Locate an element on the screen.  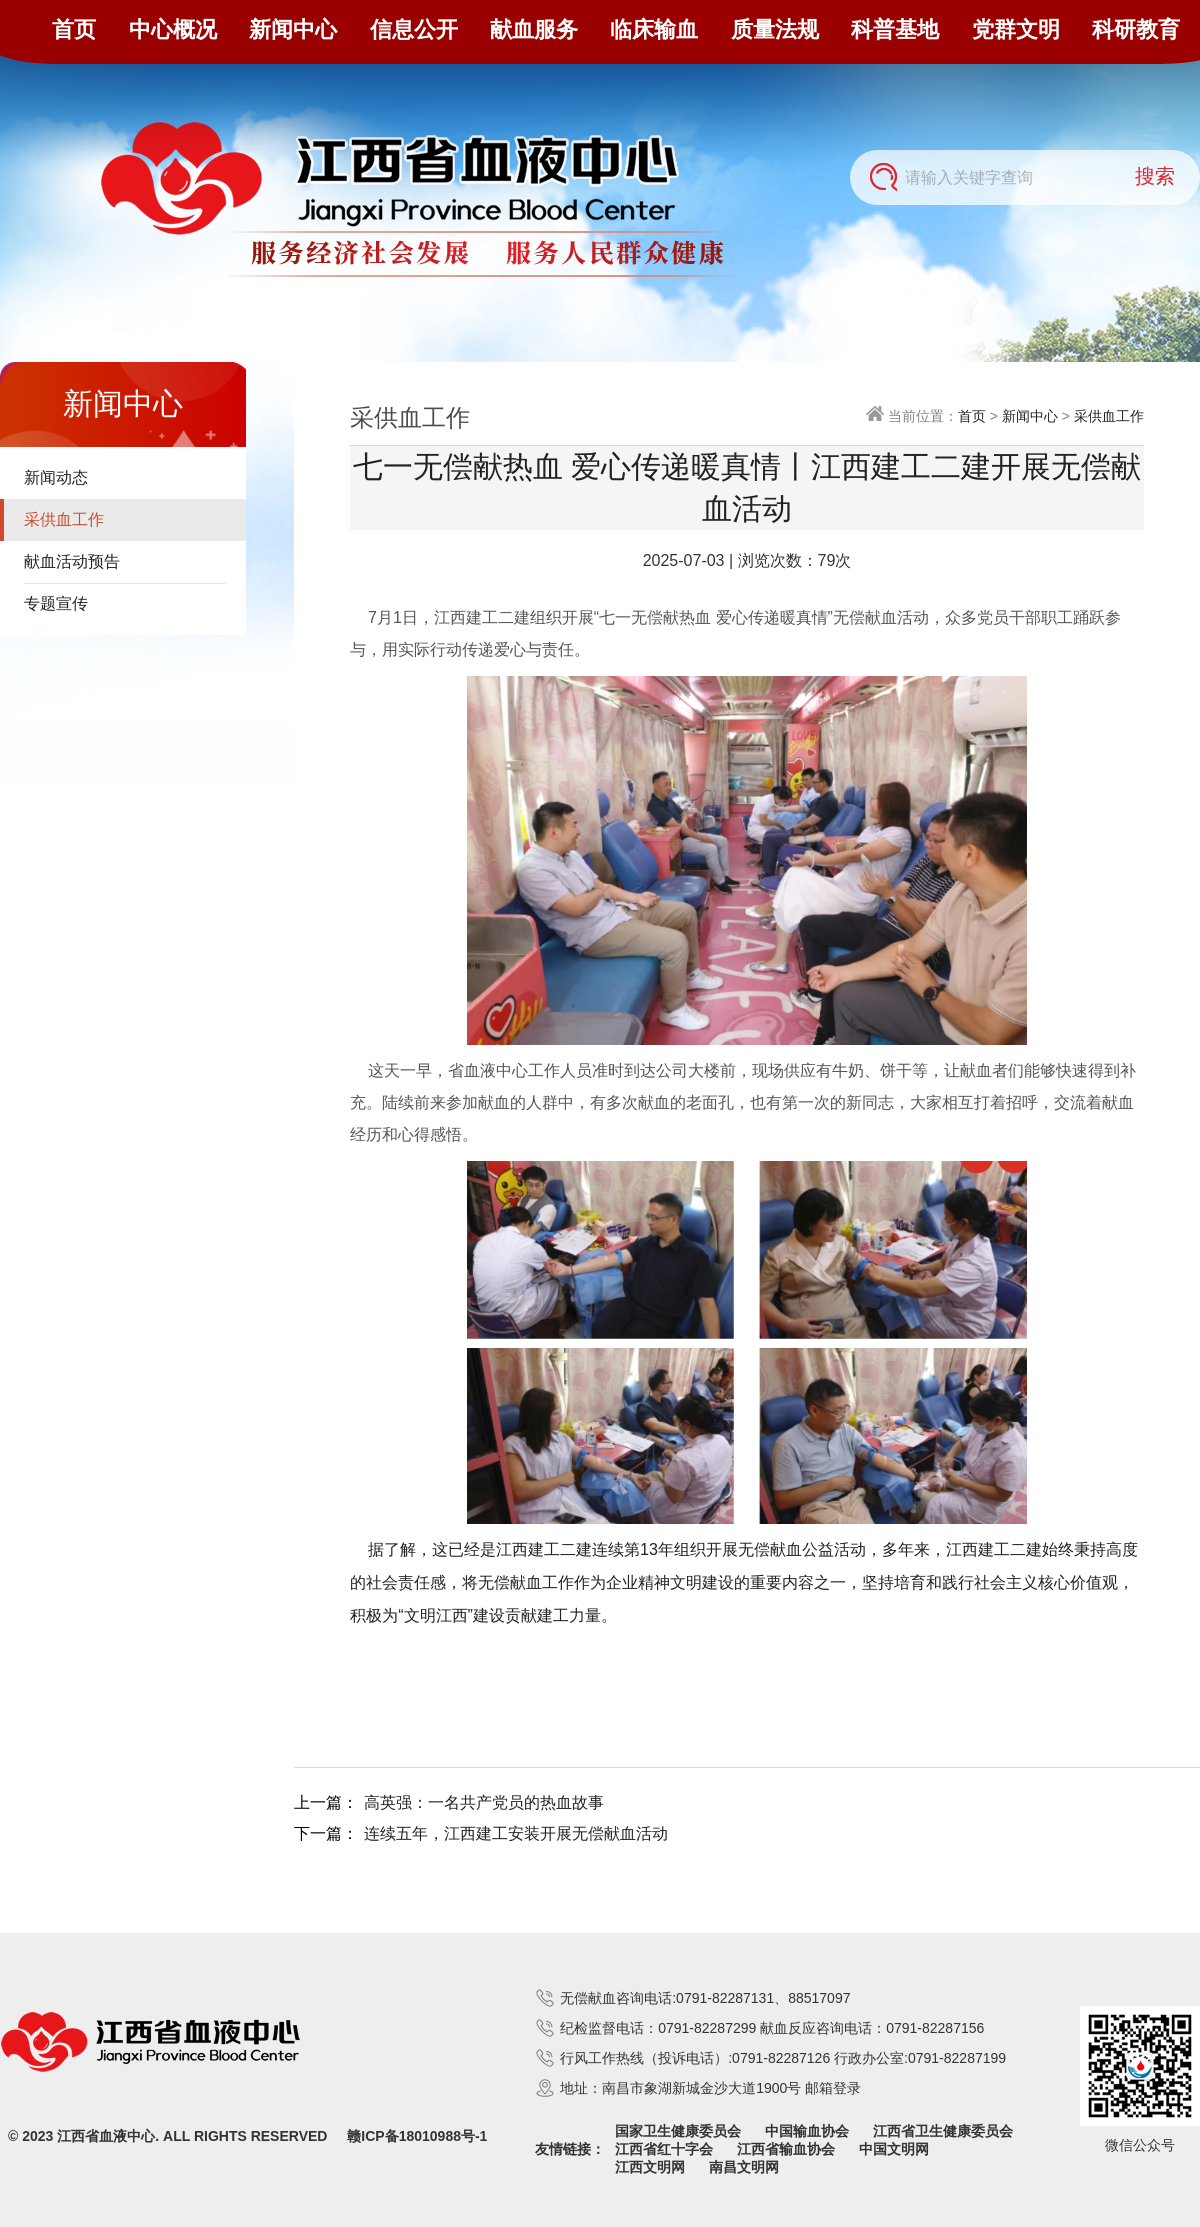
连续五年，江西建工安装开展无偿献血活动 is located at coordinates (516, 1833).